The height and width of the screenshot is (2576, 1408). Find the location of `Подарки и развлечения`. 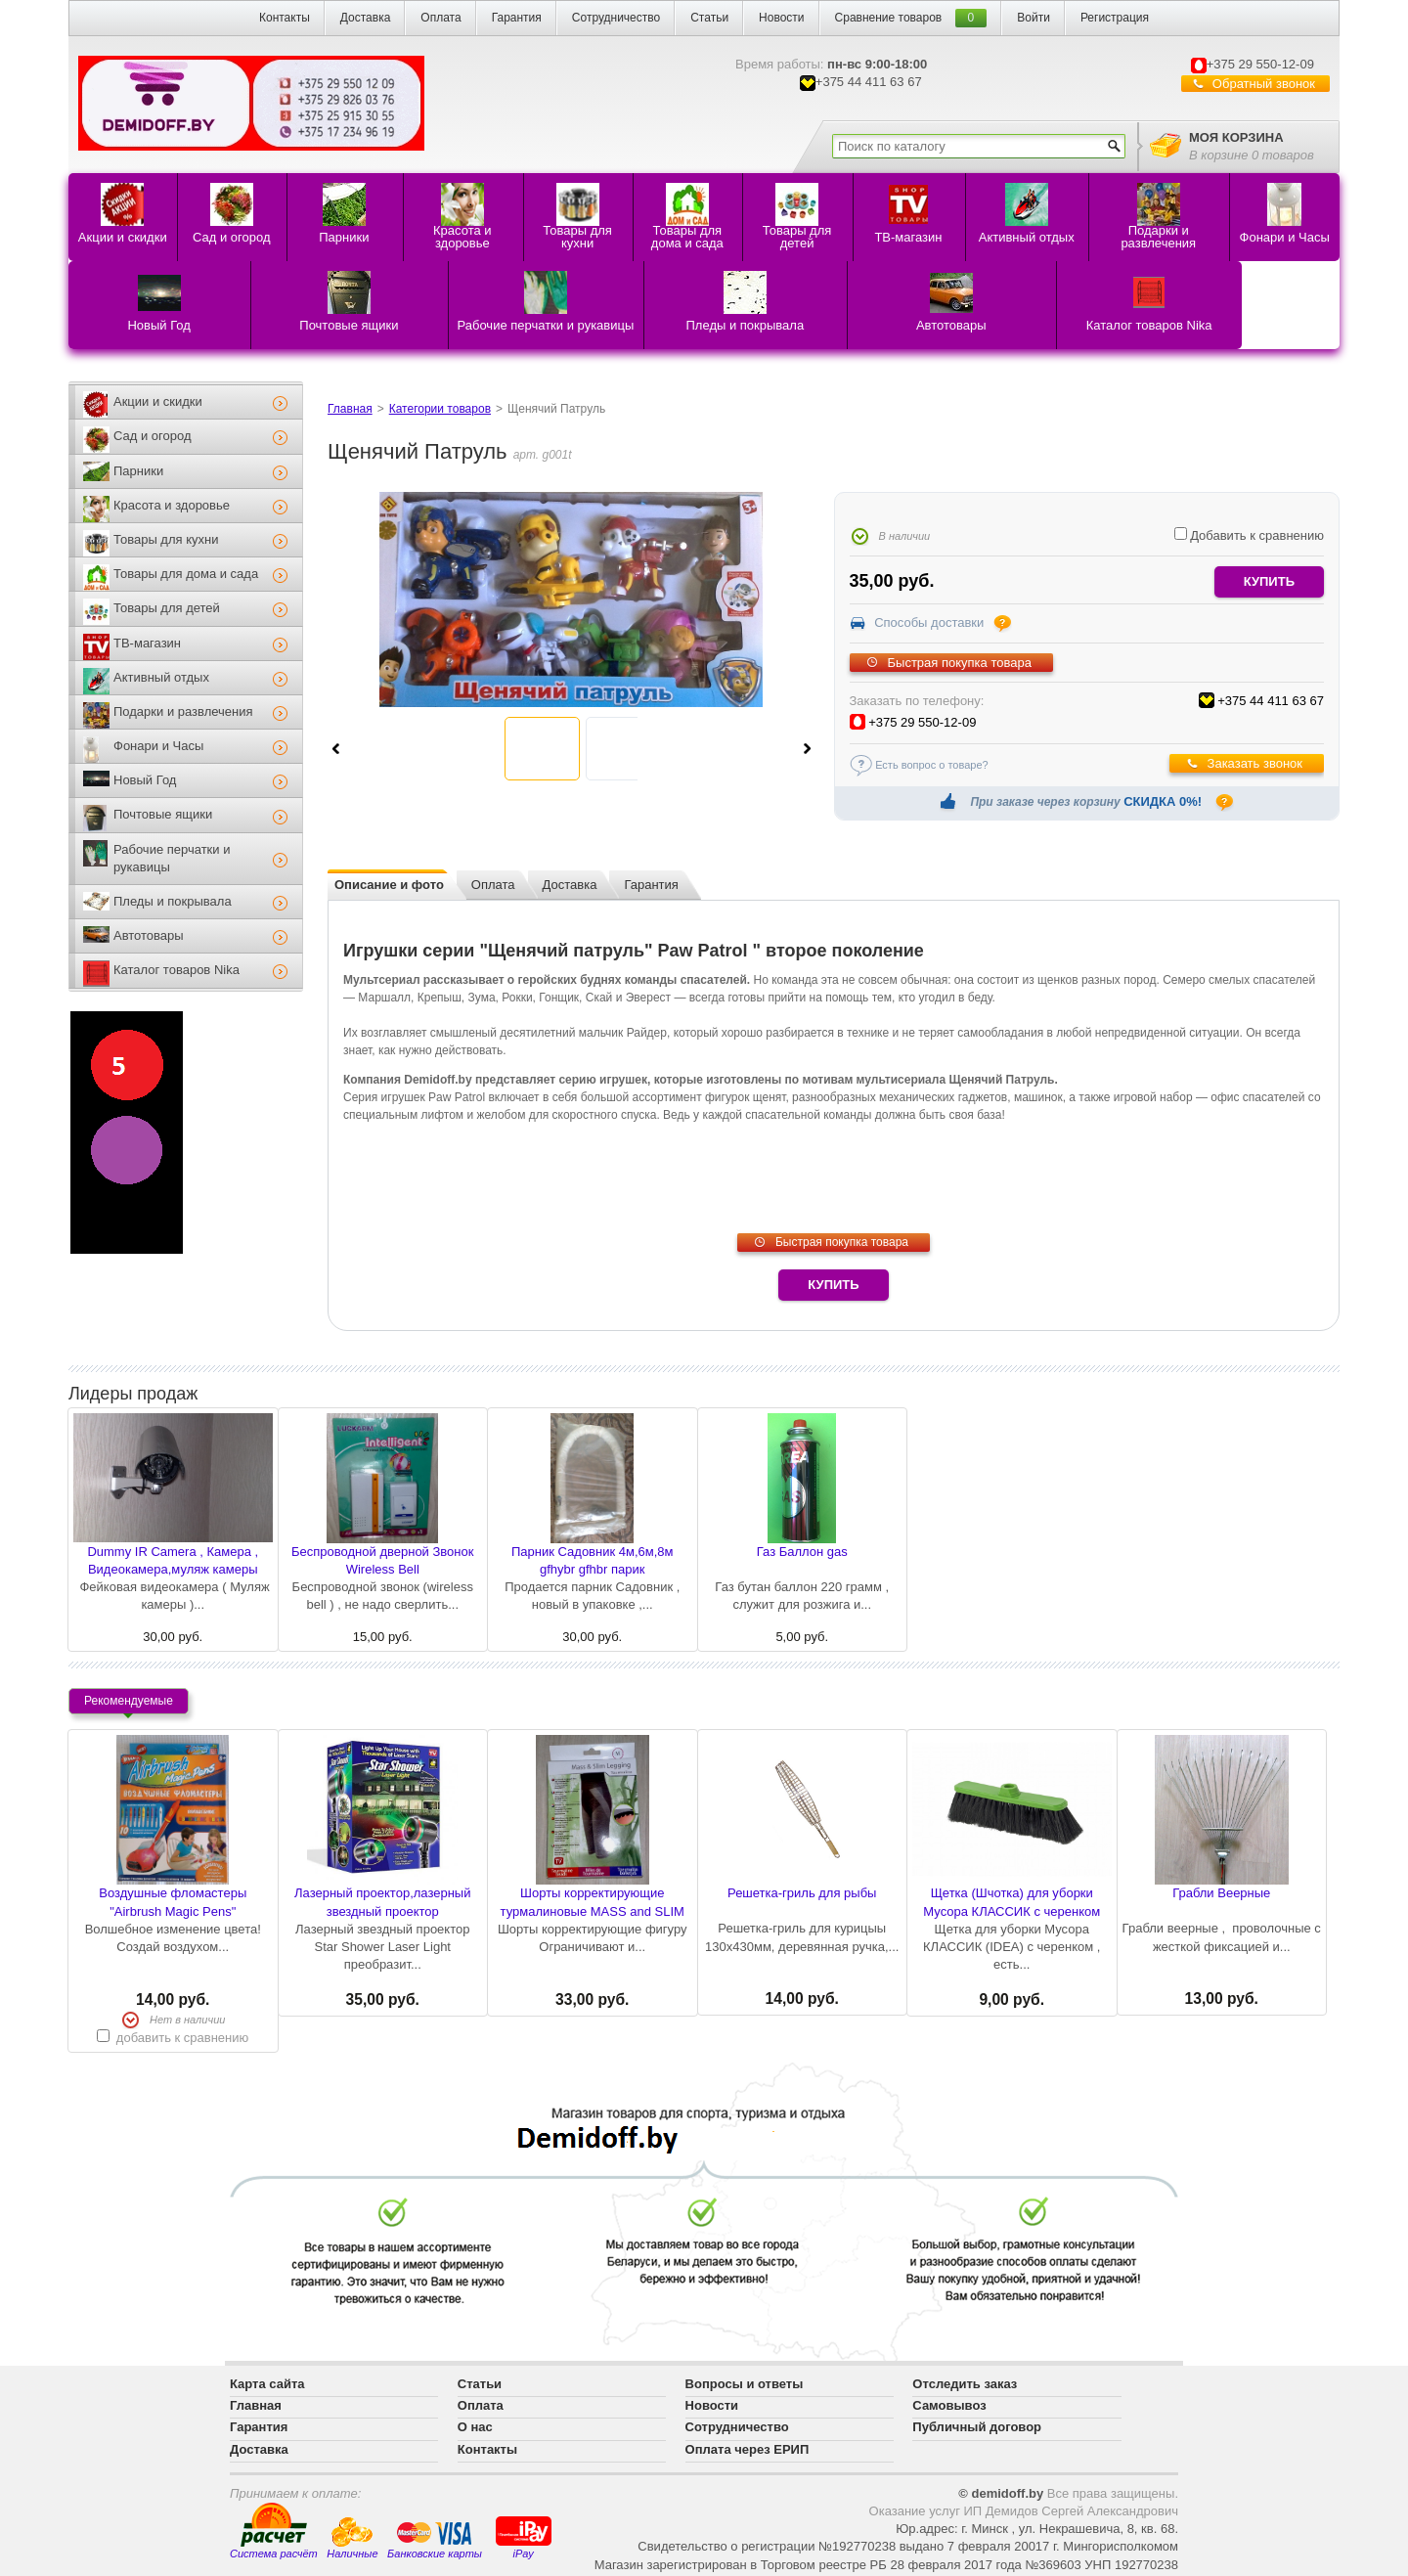

Подарки и развлечения is located at coordinates (183, 711).